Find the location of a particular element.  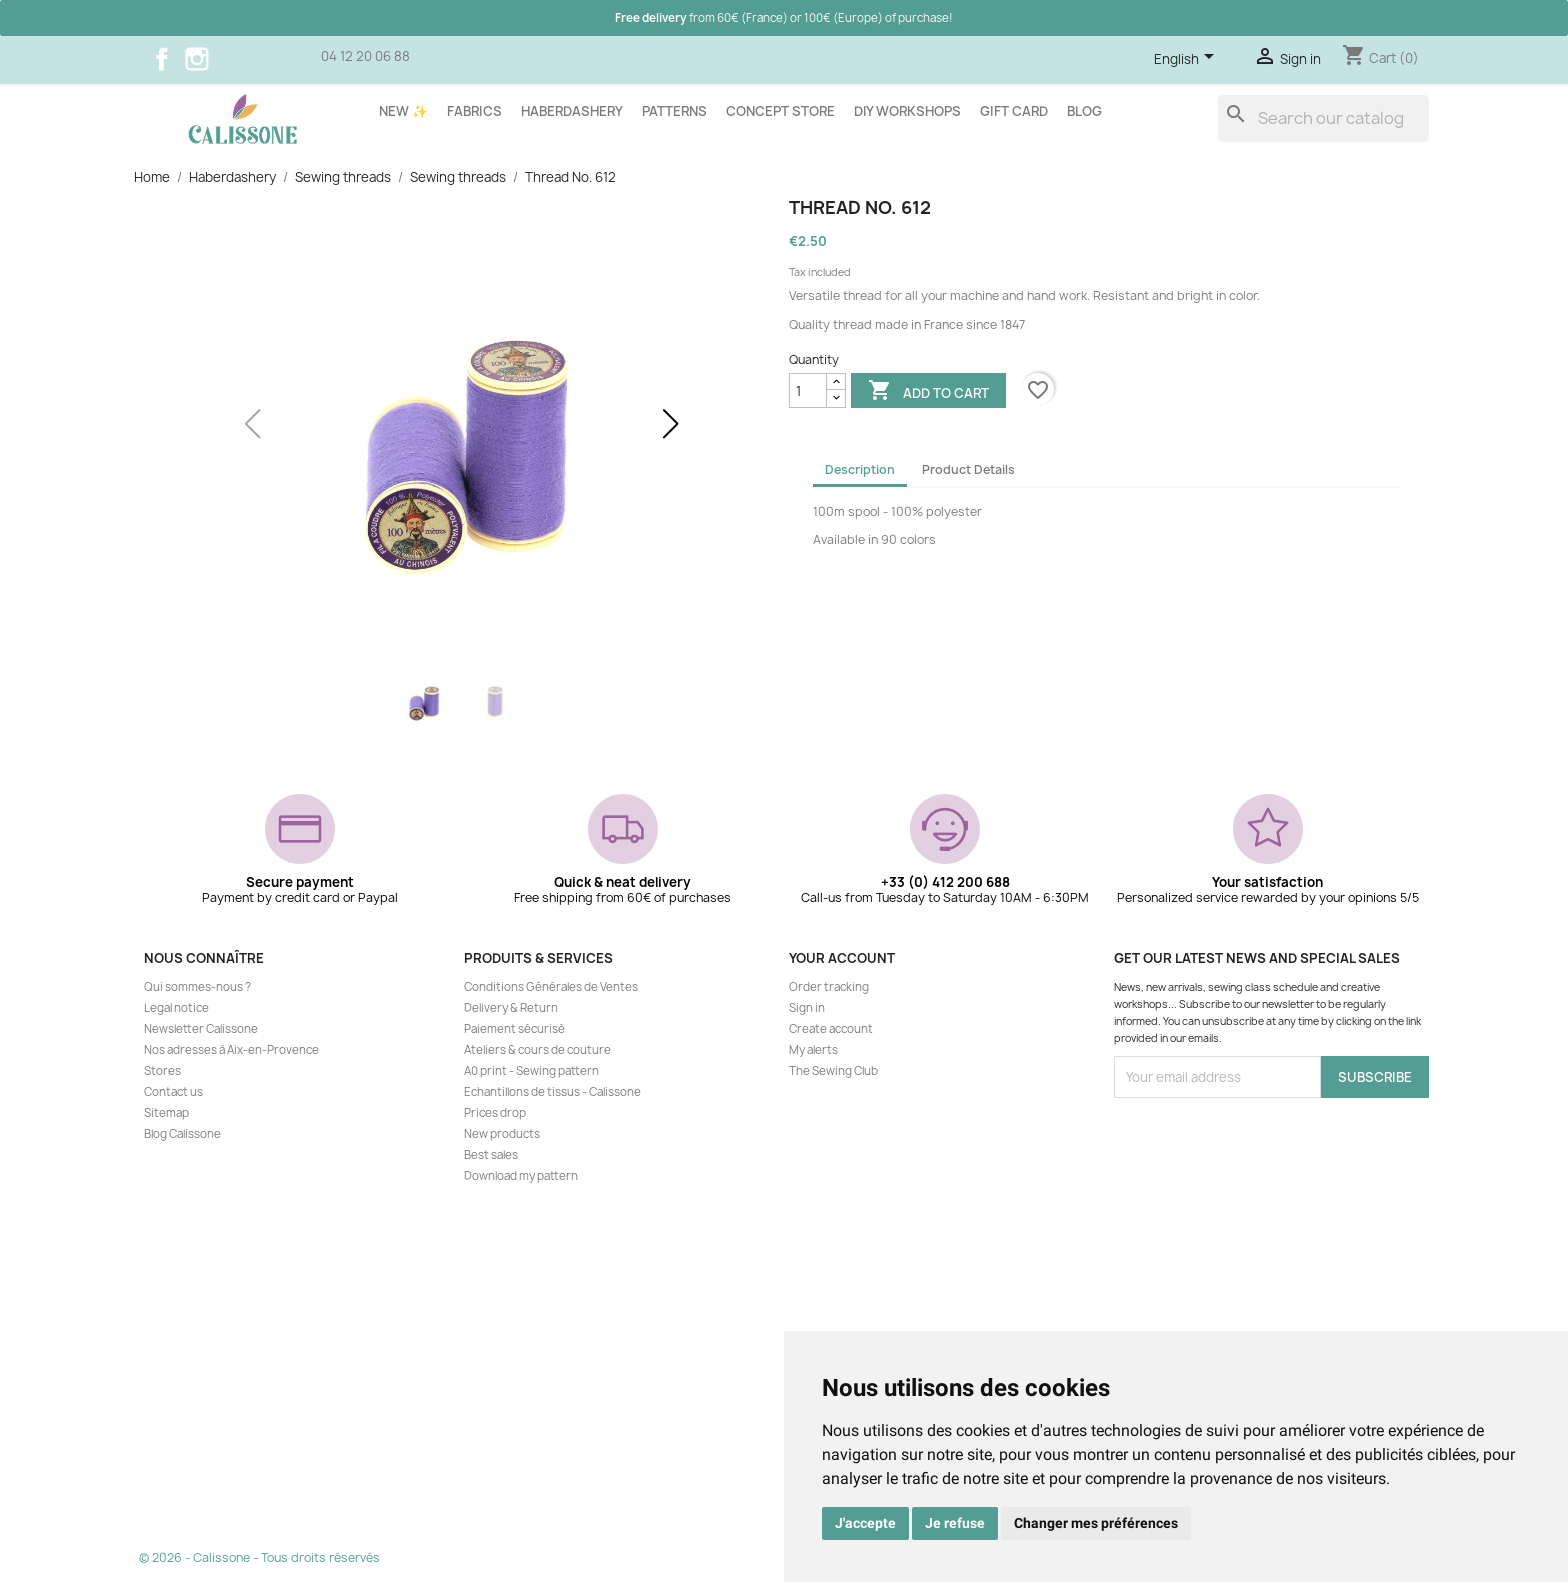

Prices drop is located at coordinates (495, 1113).